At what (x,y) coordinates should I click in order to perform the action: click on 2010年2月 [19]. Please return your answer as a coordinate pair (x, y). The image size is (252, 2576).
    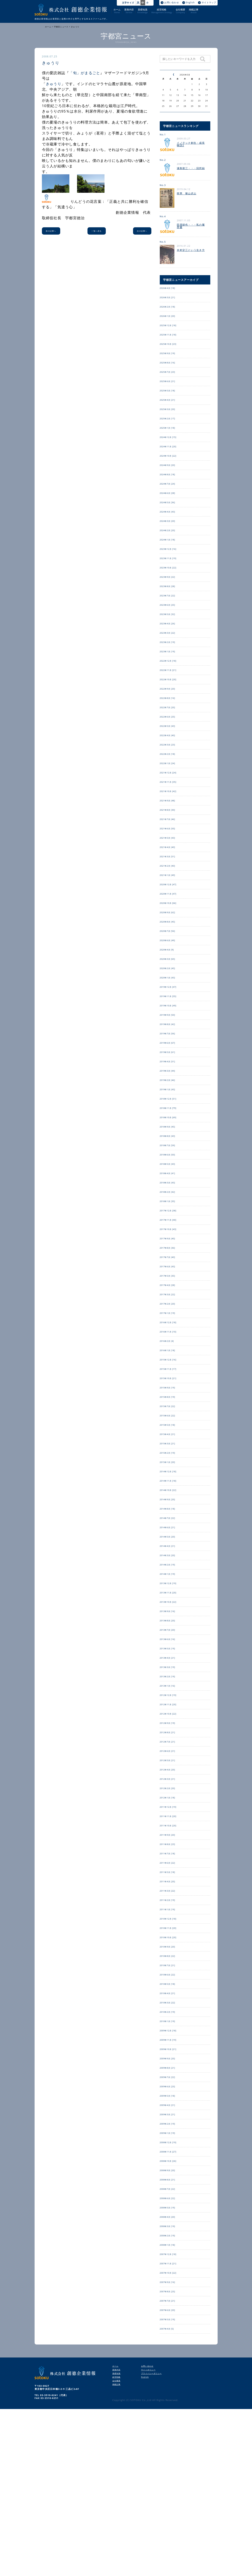
    Looking at the image, I should click on (170, 2153).